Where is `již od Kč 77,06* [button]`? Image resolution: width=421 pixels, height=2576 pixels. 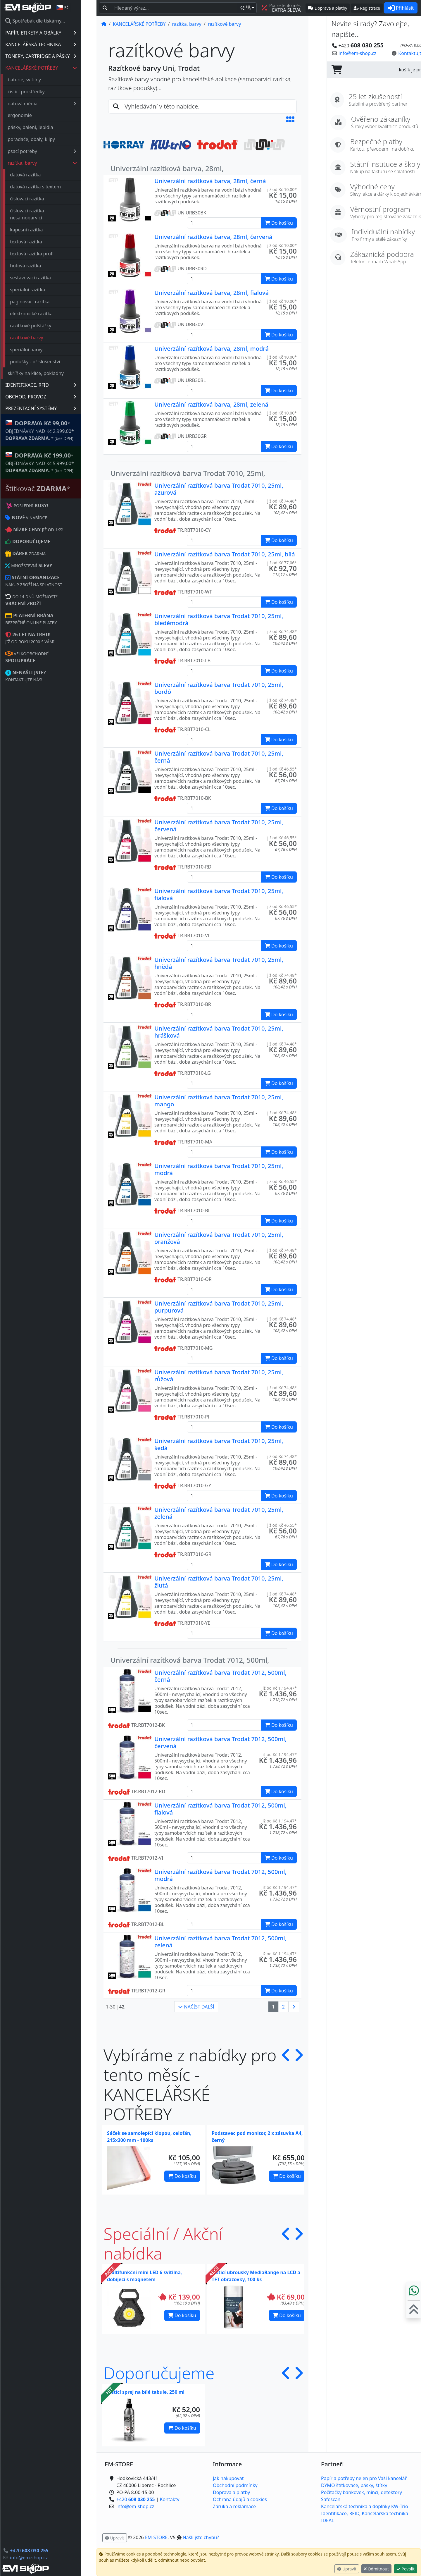 již od Kč 77,06* [button] is located at coordinates (282, 562).